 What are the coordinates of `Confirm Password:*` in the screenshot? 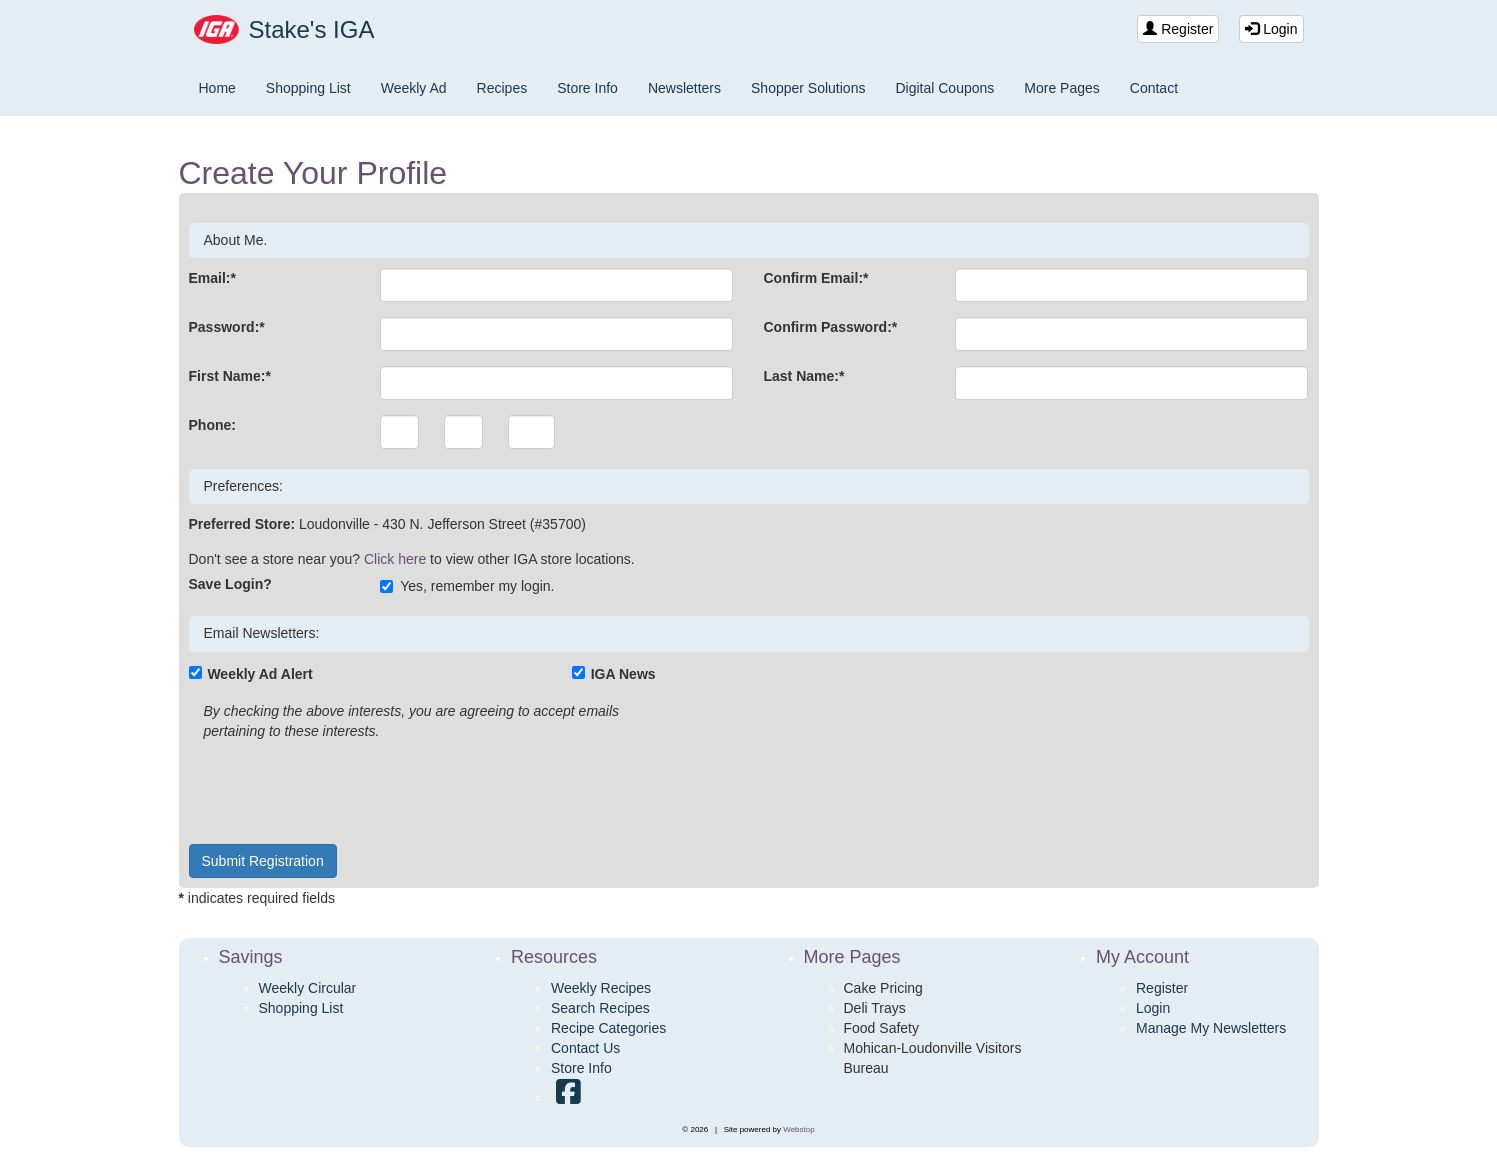 It's located at (830, 327).